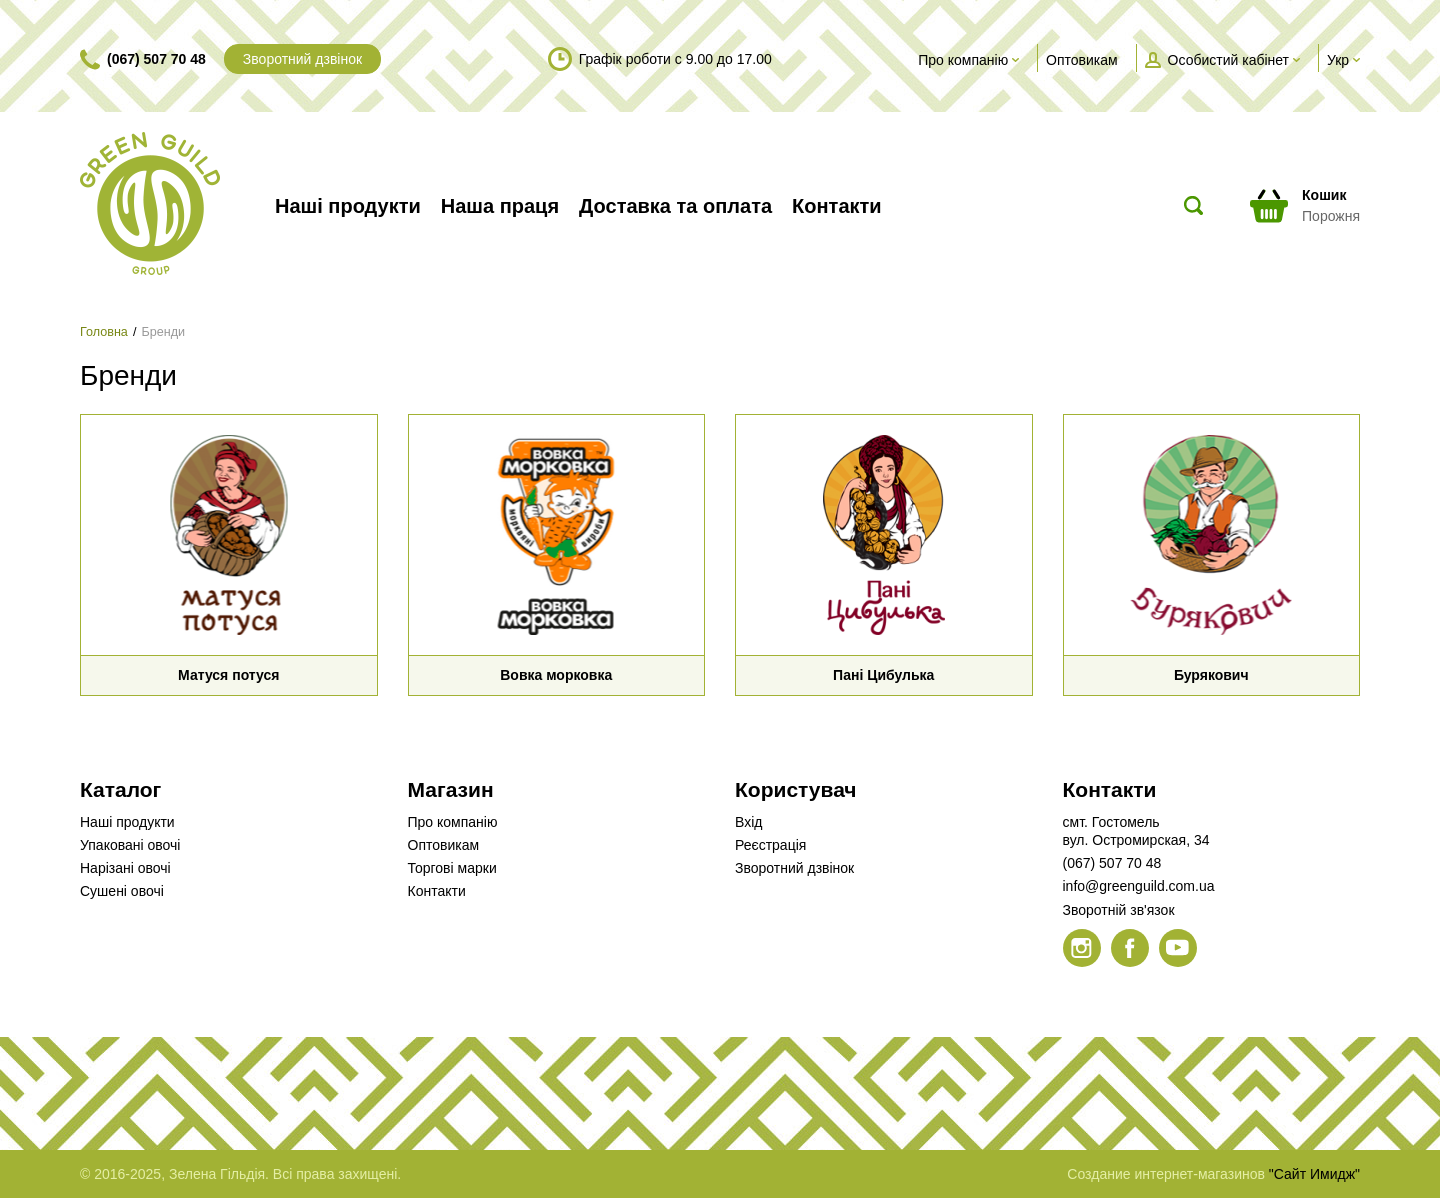 This screenshot has height=1198, width=1440. I want to click on Про компанію, so click(453, 822).